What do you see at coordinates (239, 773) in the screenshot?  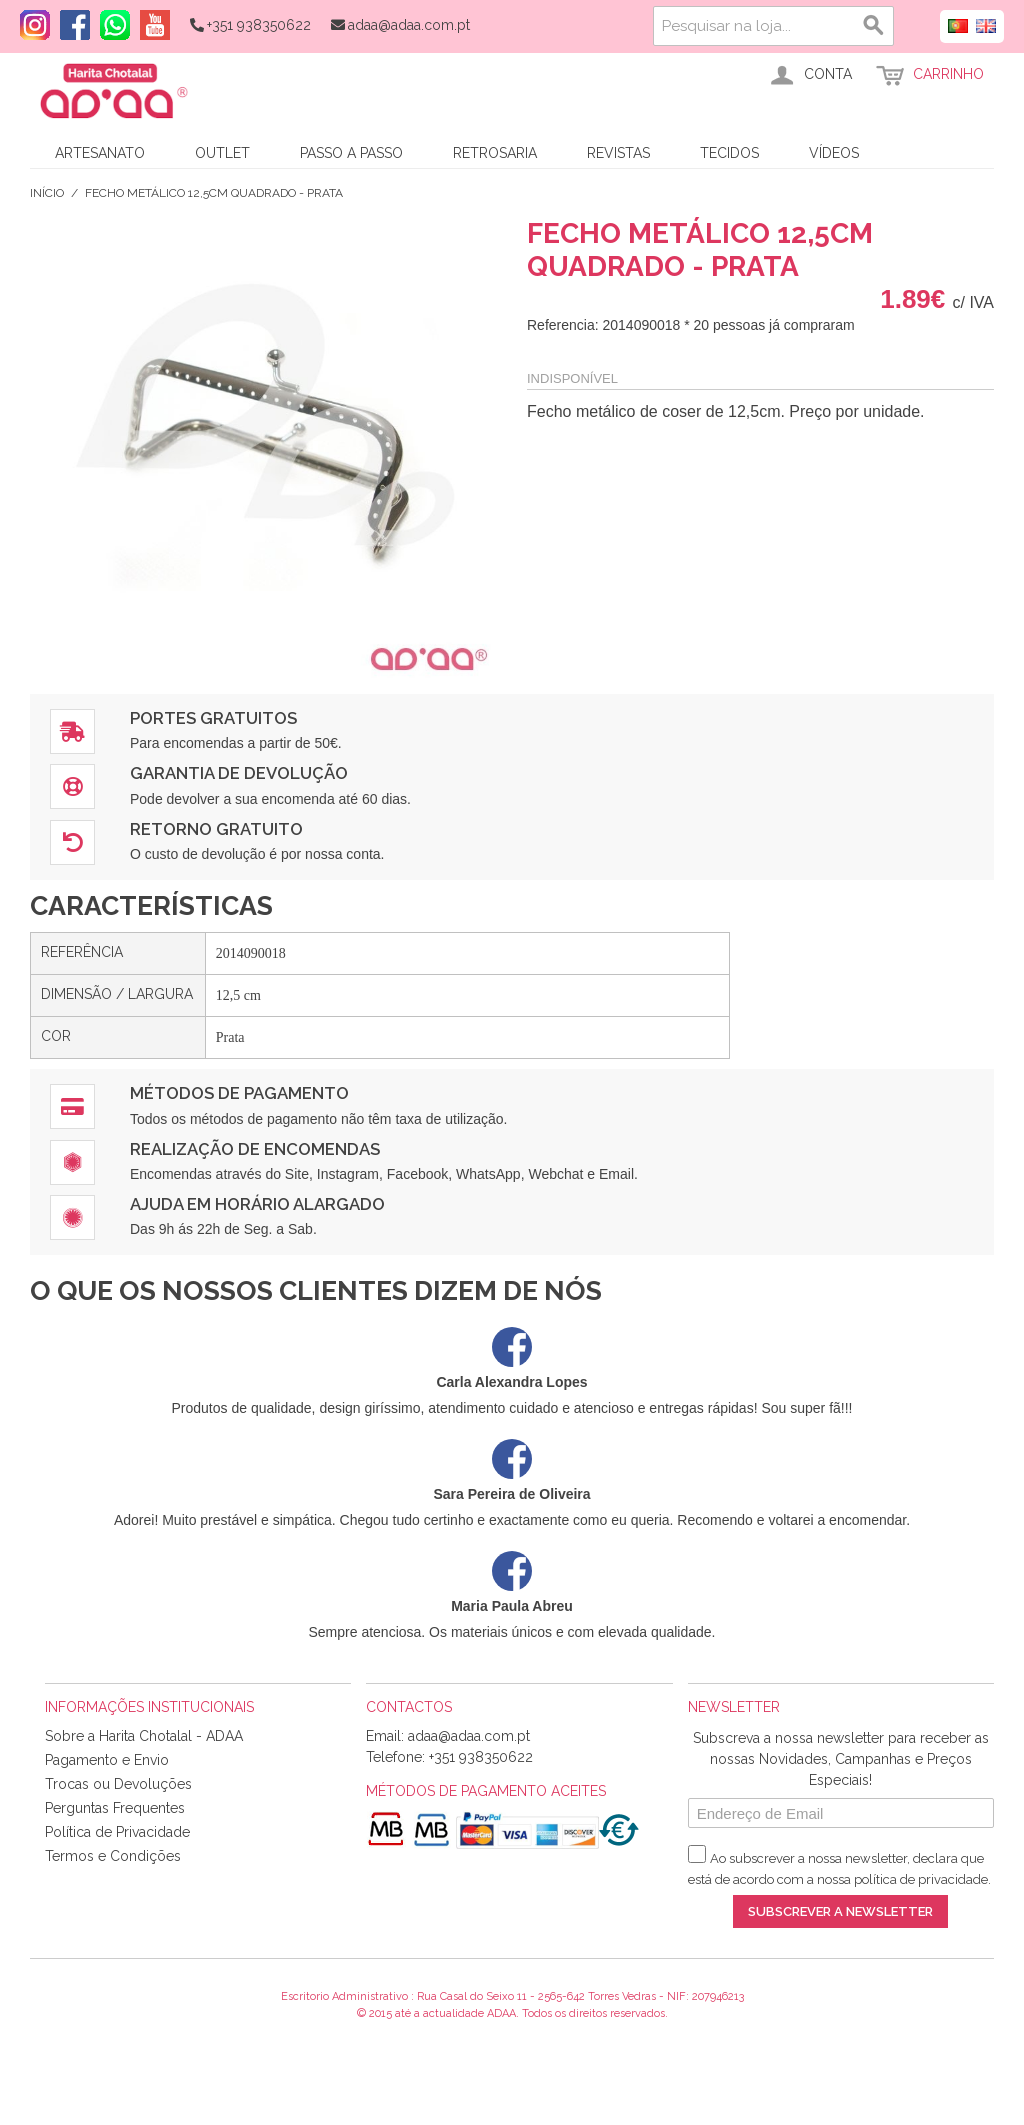 I see `Garantia de Devolução` at bounding box center [239, 773].